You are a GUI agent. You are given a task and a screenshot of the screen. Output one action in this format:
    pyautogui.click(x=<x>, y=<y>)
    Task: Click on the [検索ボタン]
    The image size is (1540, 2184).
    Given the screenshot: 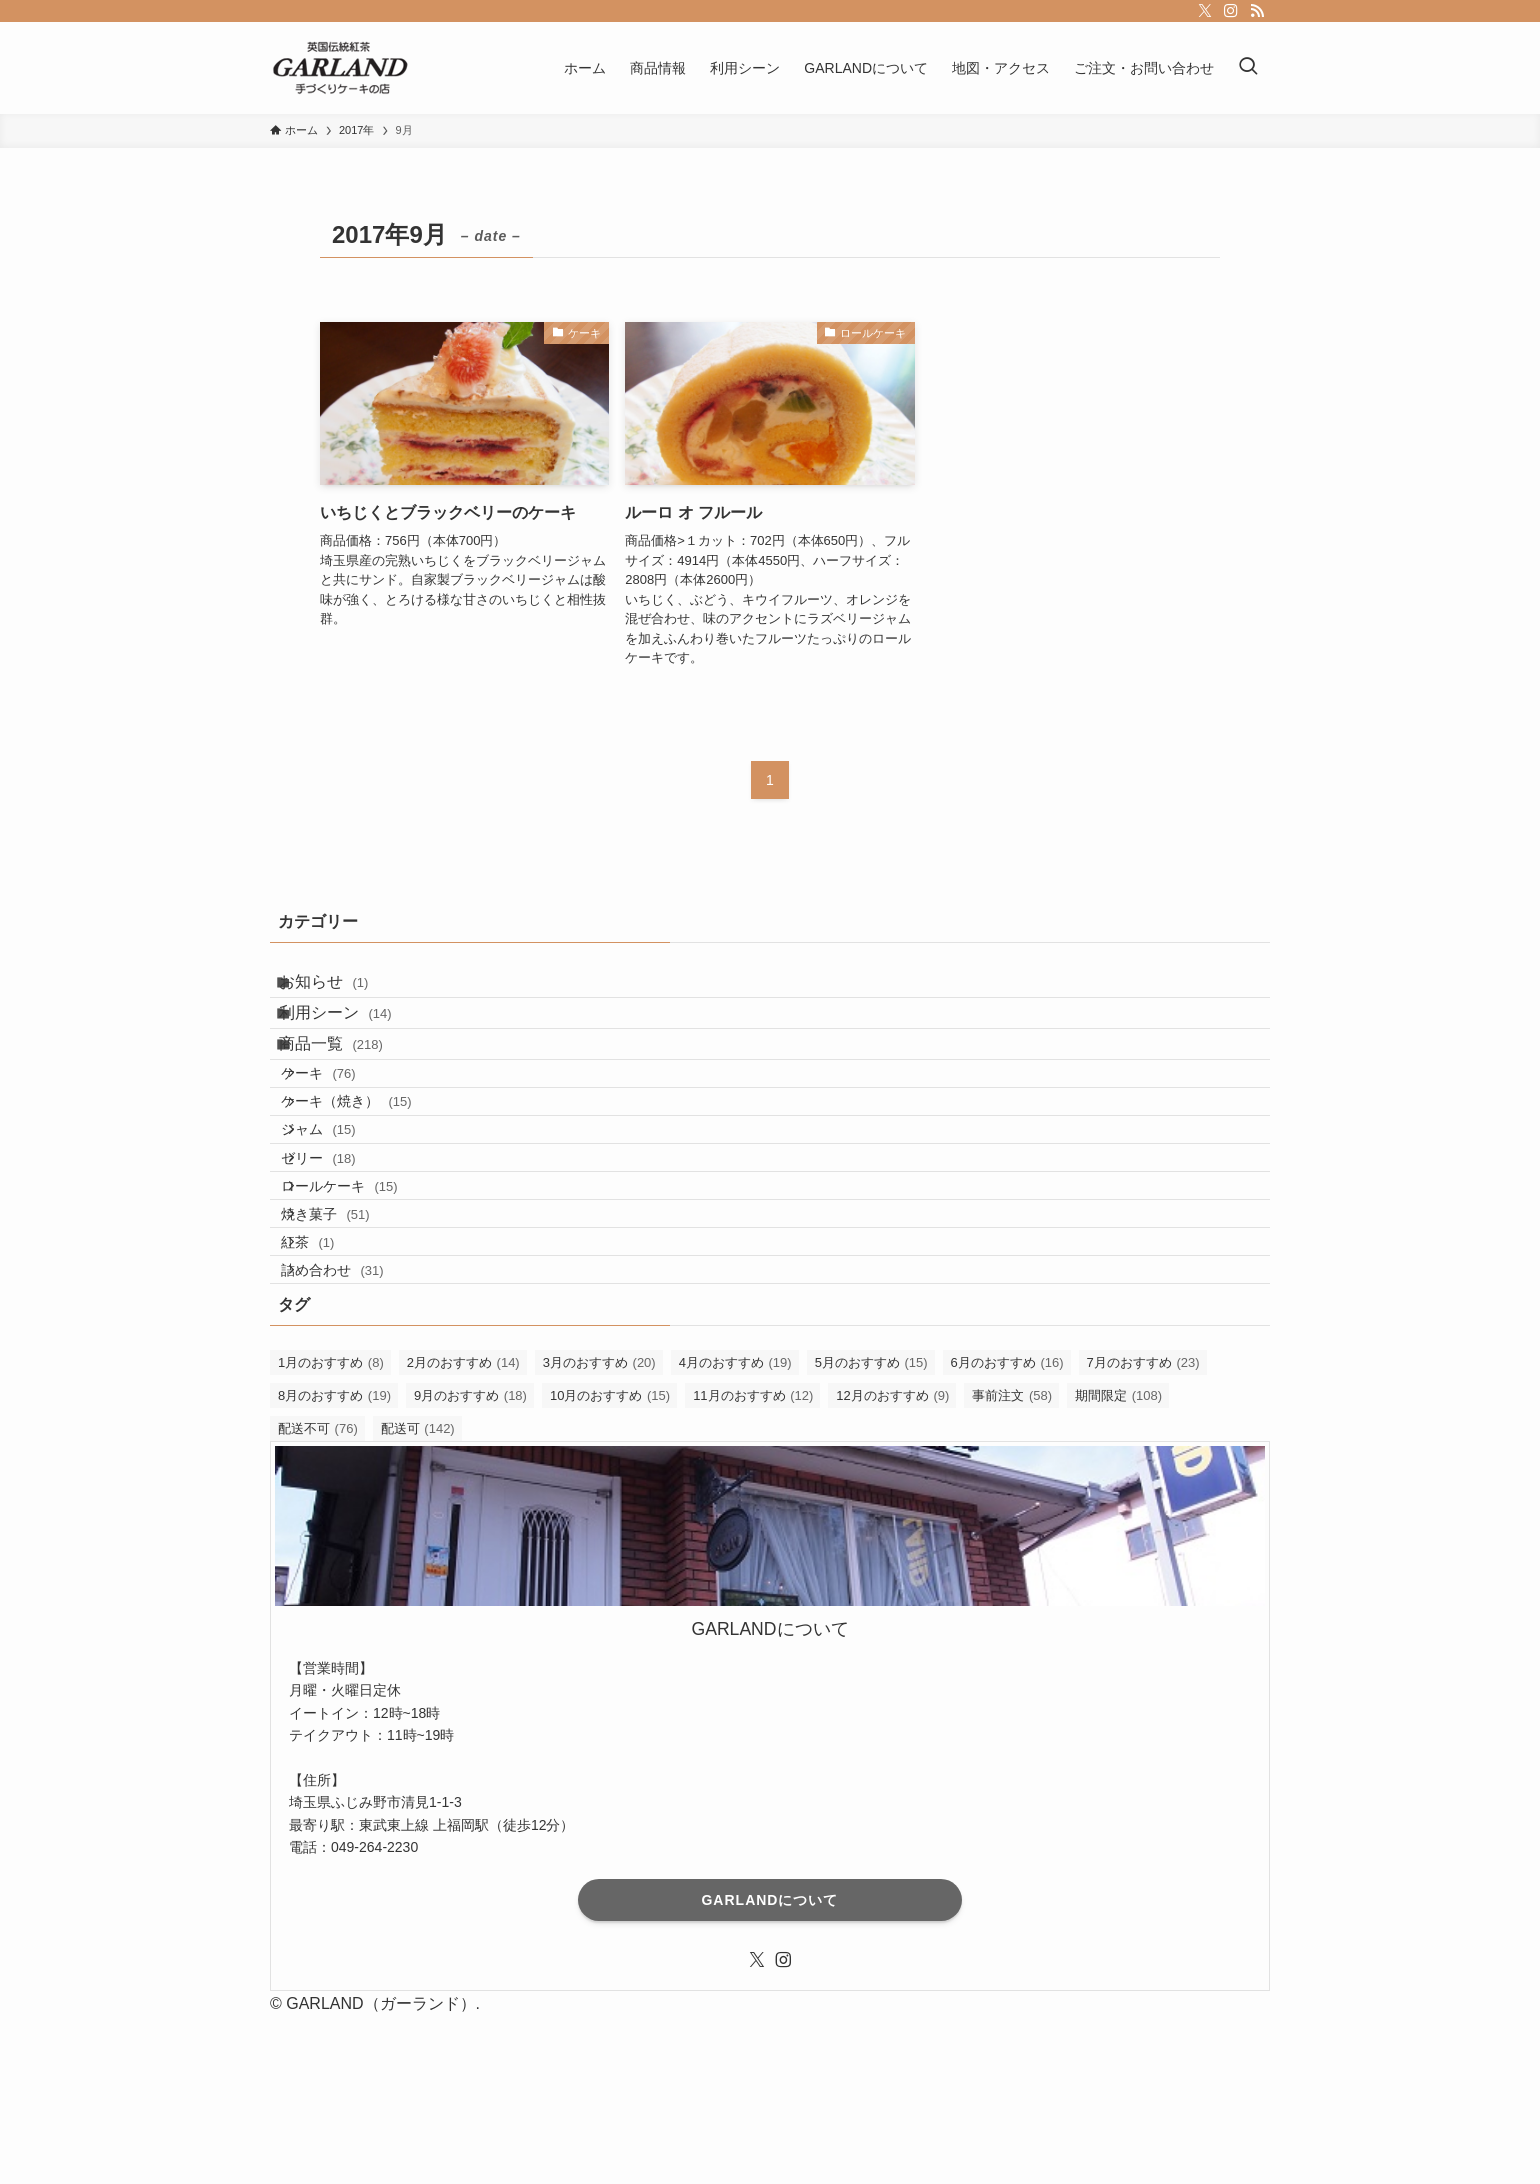 What is the action you would take?
    pyautogui.click(x=1248, y=68)
    